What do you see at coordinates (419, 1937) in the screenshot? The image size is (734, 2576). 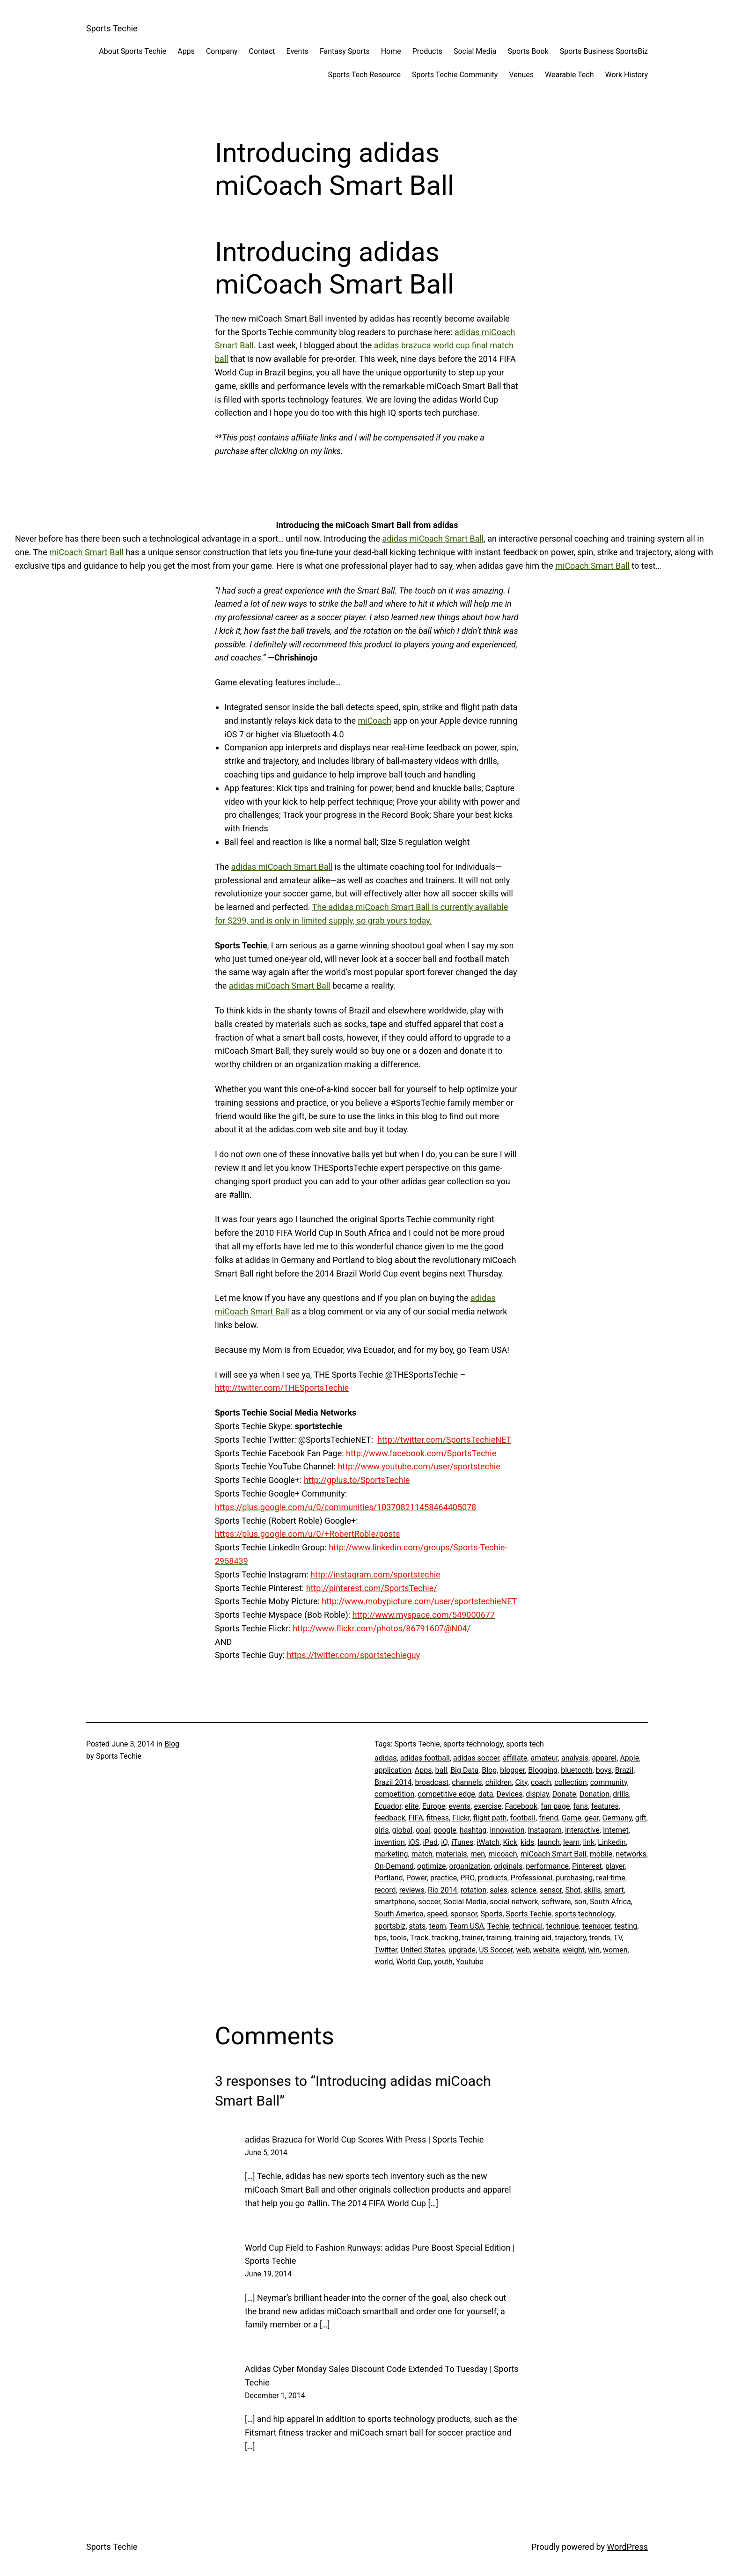 I see `Track` at bounding box center [419, 1937].